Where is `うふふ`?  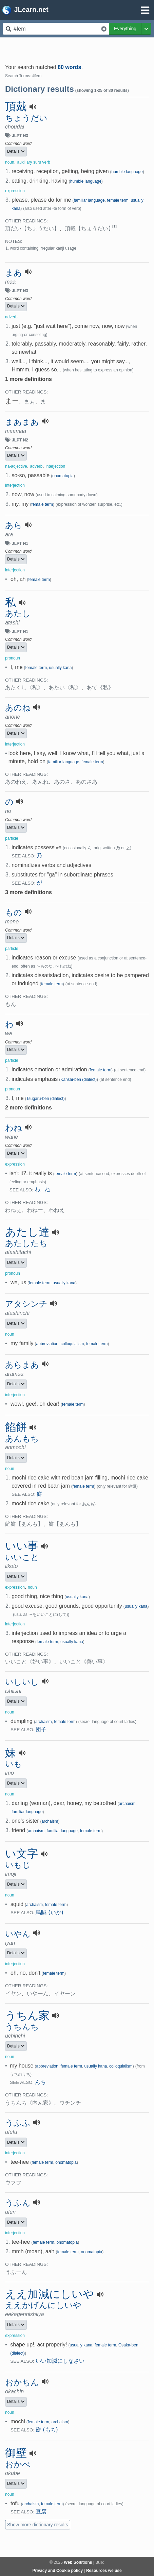
うふふ is located at coordinates (18, 2123).